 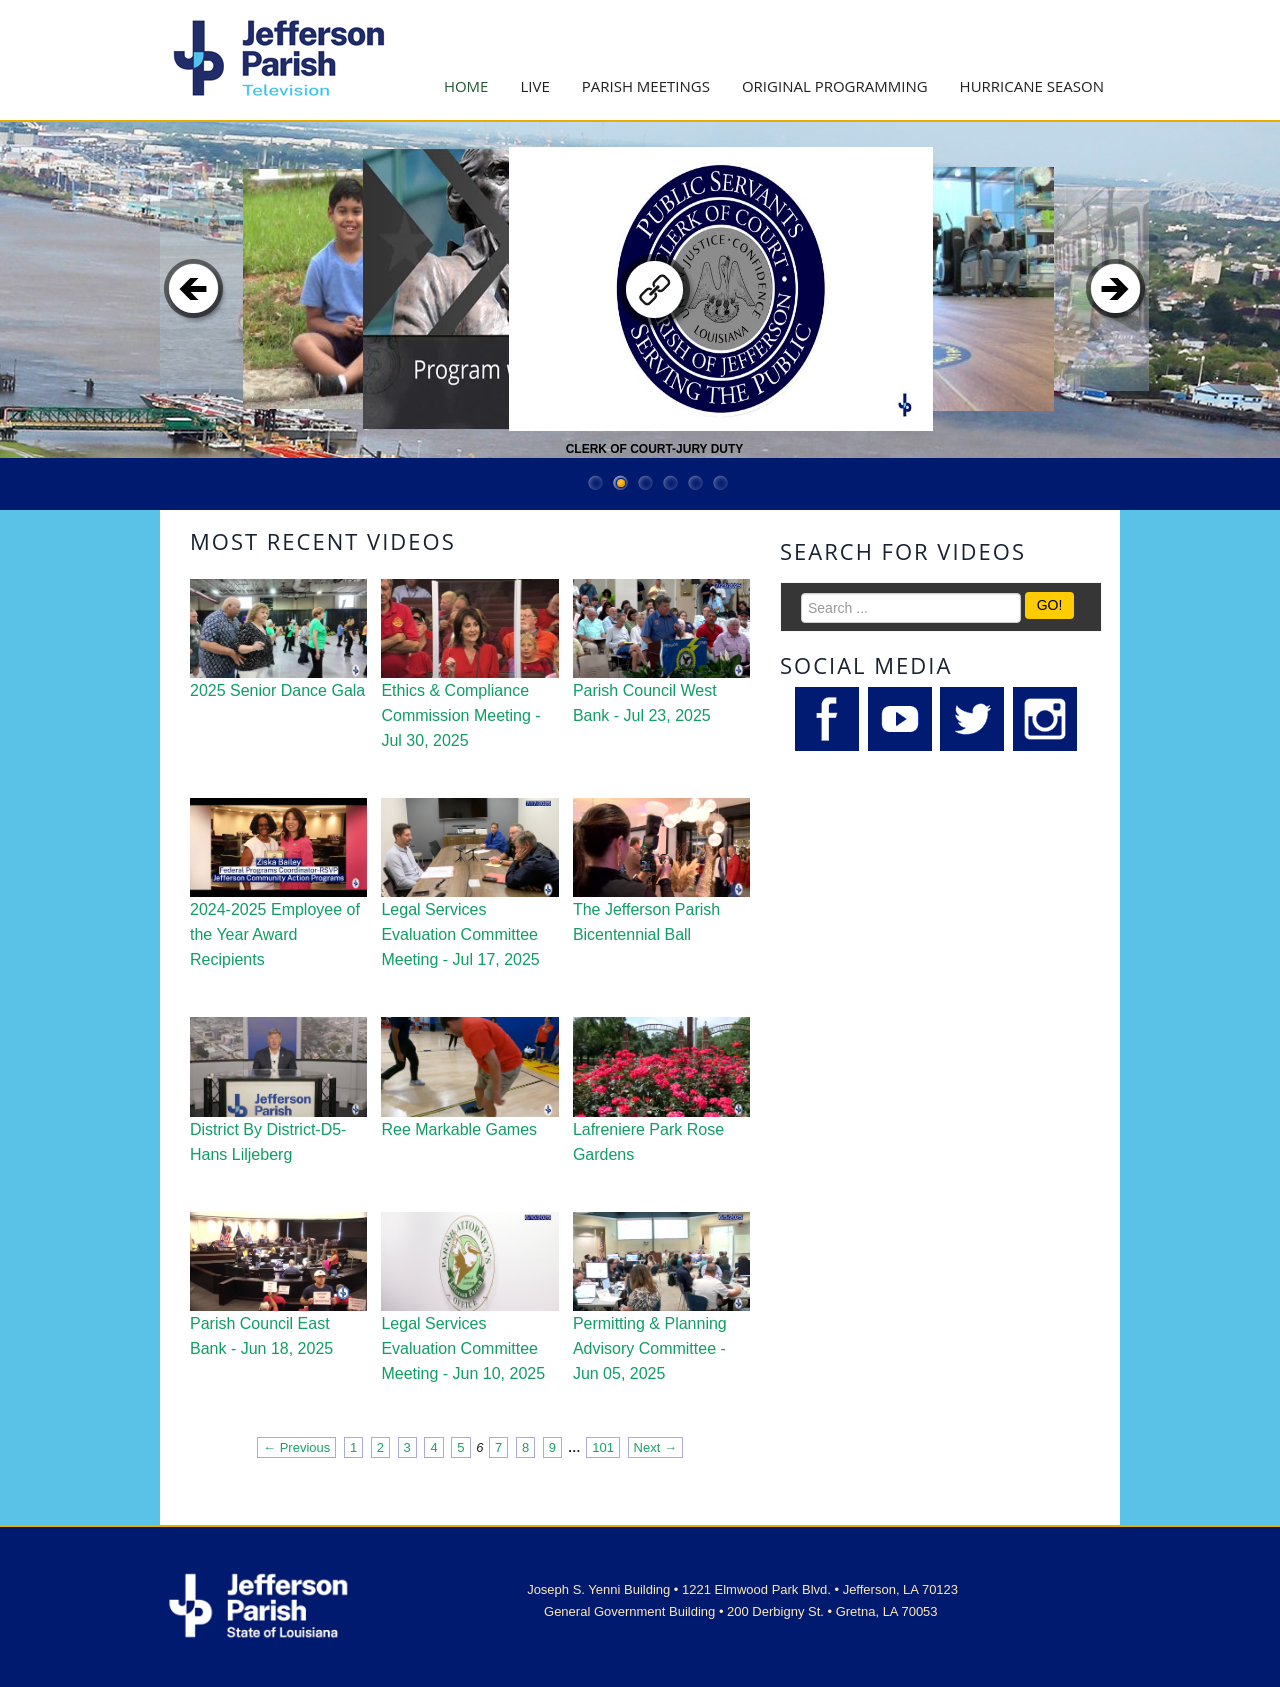 I want to click on Live, so click(x=534, y=86).